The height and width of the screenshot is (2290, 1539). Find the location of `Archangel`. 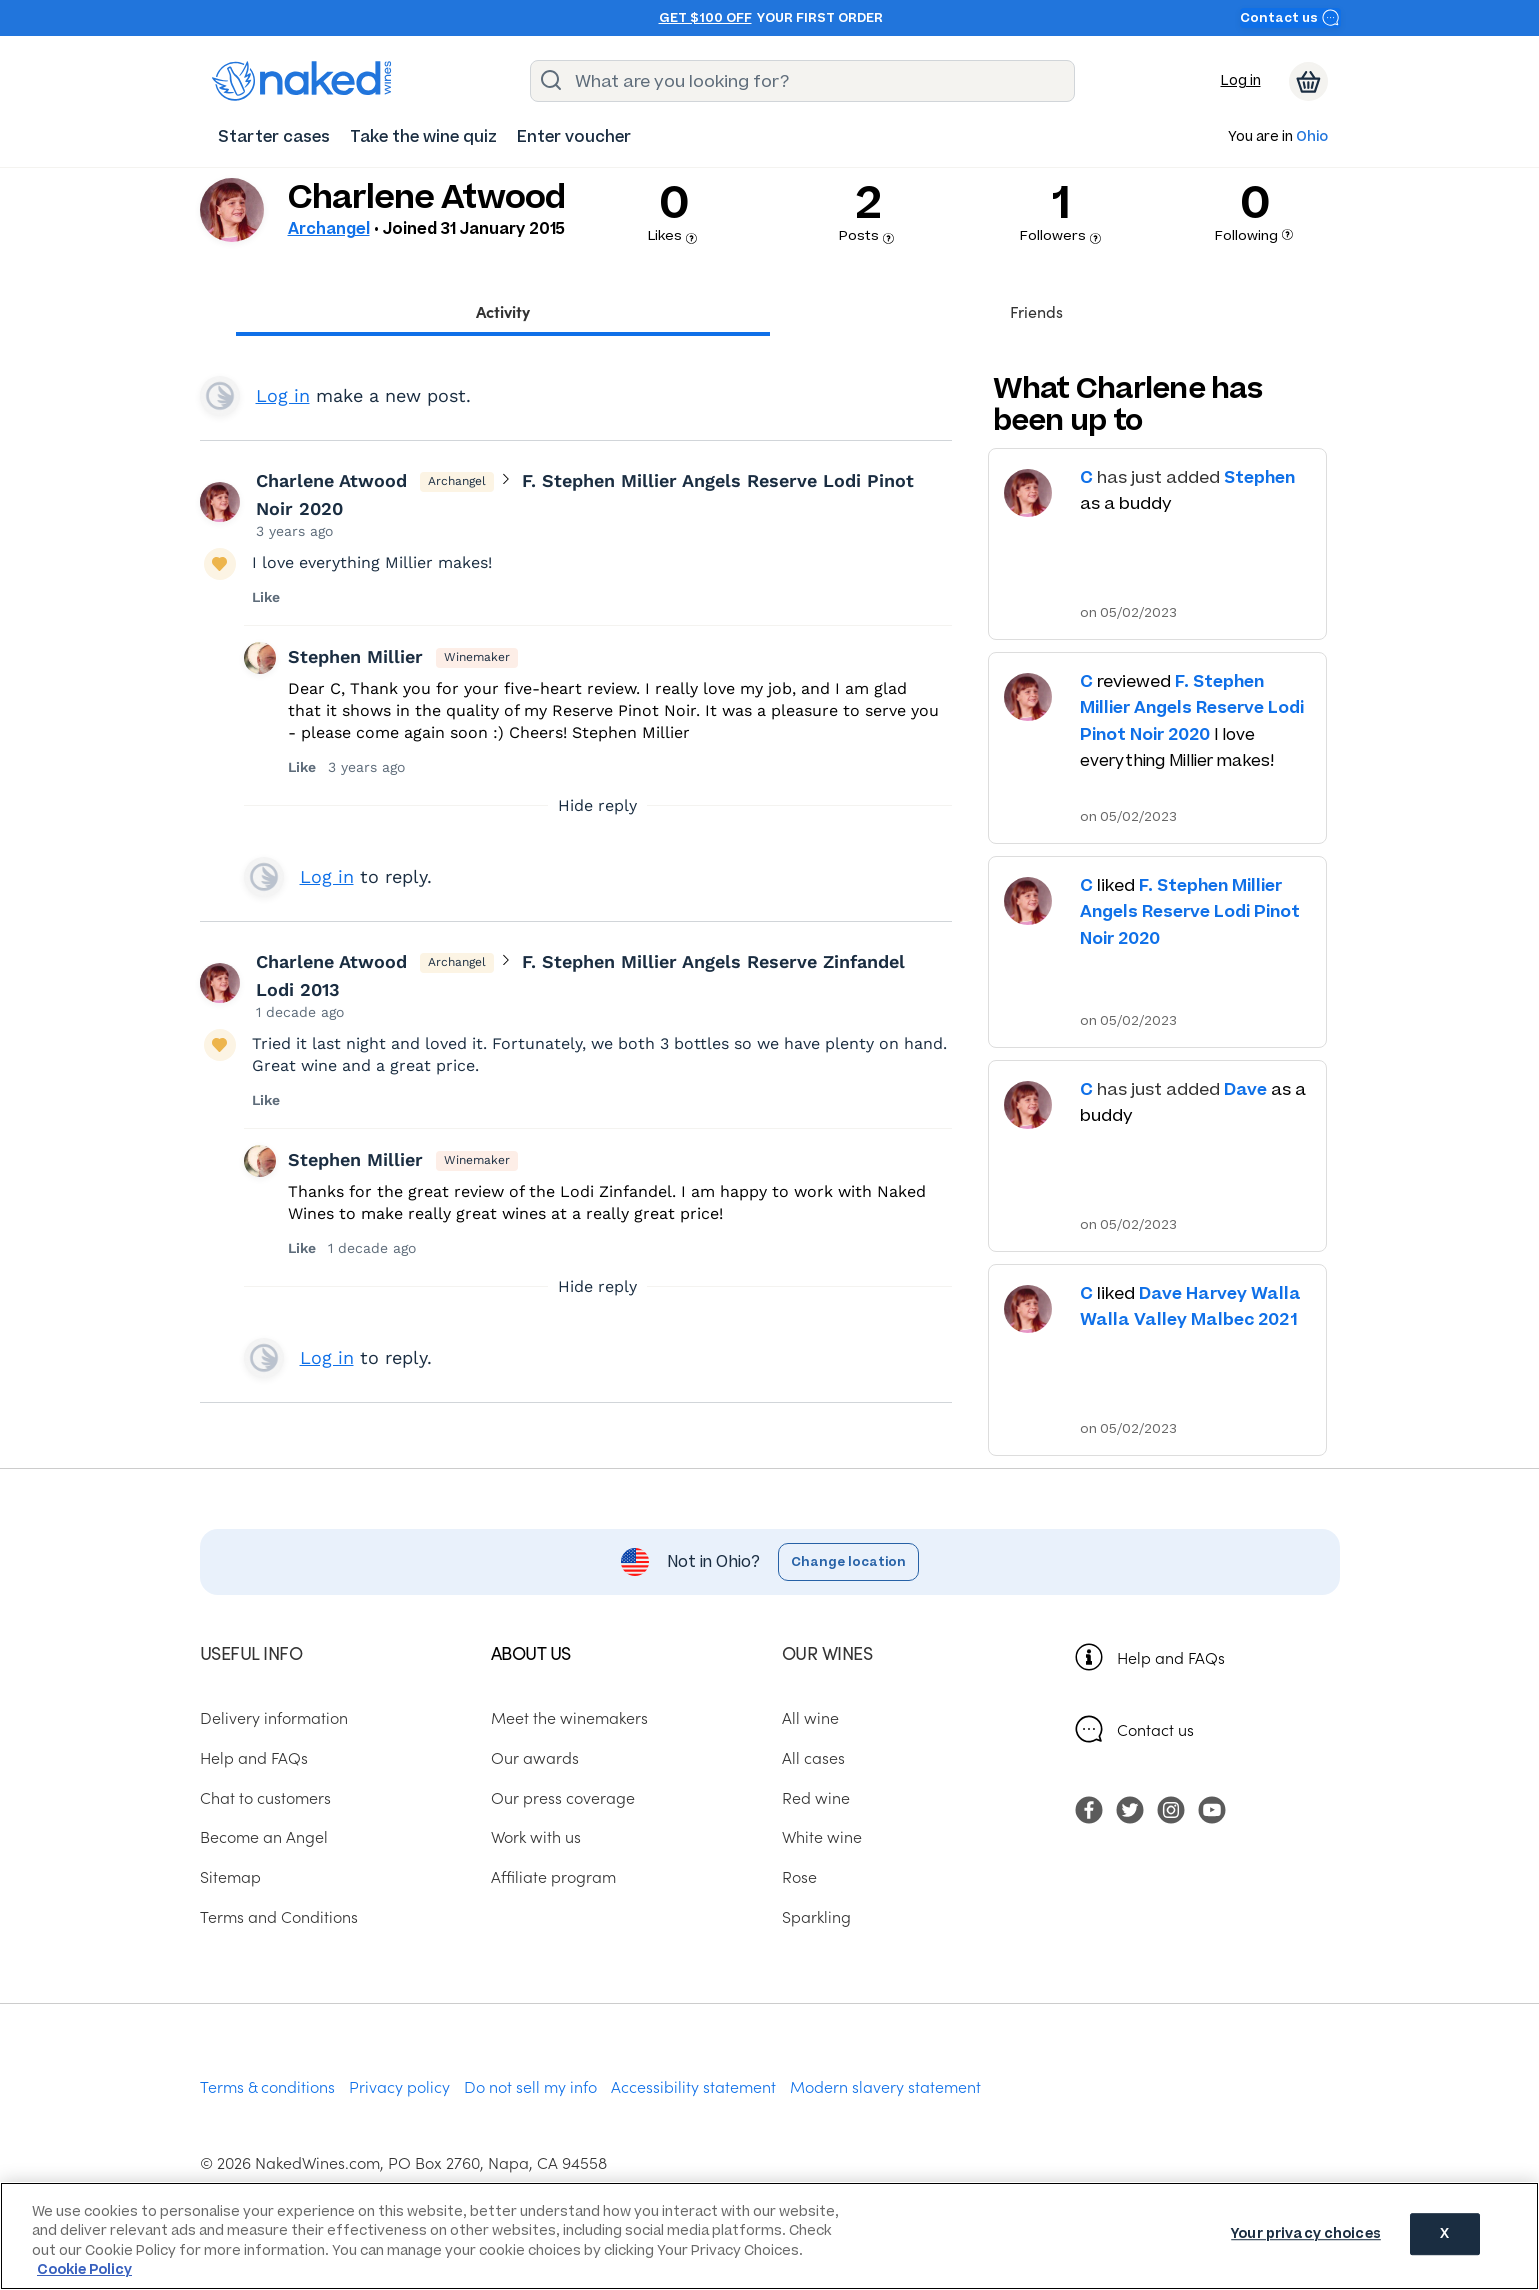

Archangel is located at coordinates (329, 228).